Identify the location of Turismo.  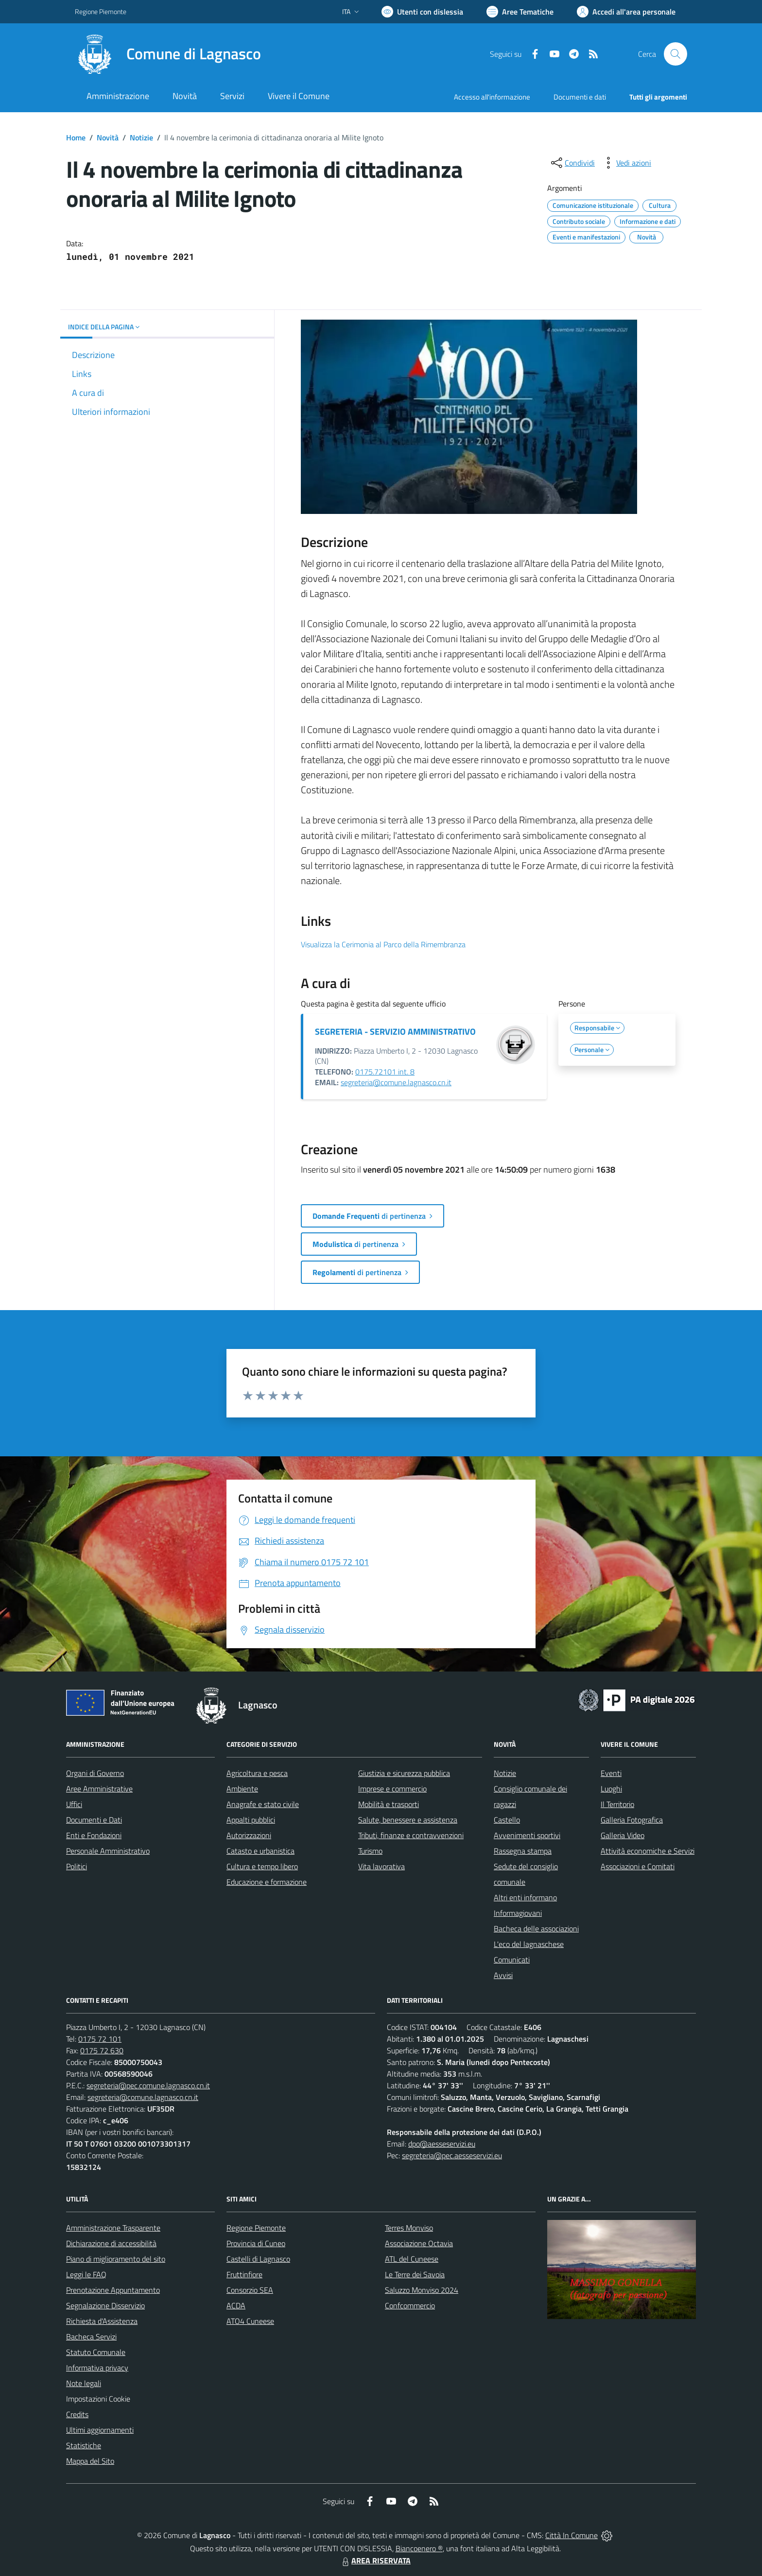
(370, 1851).